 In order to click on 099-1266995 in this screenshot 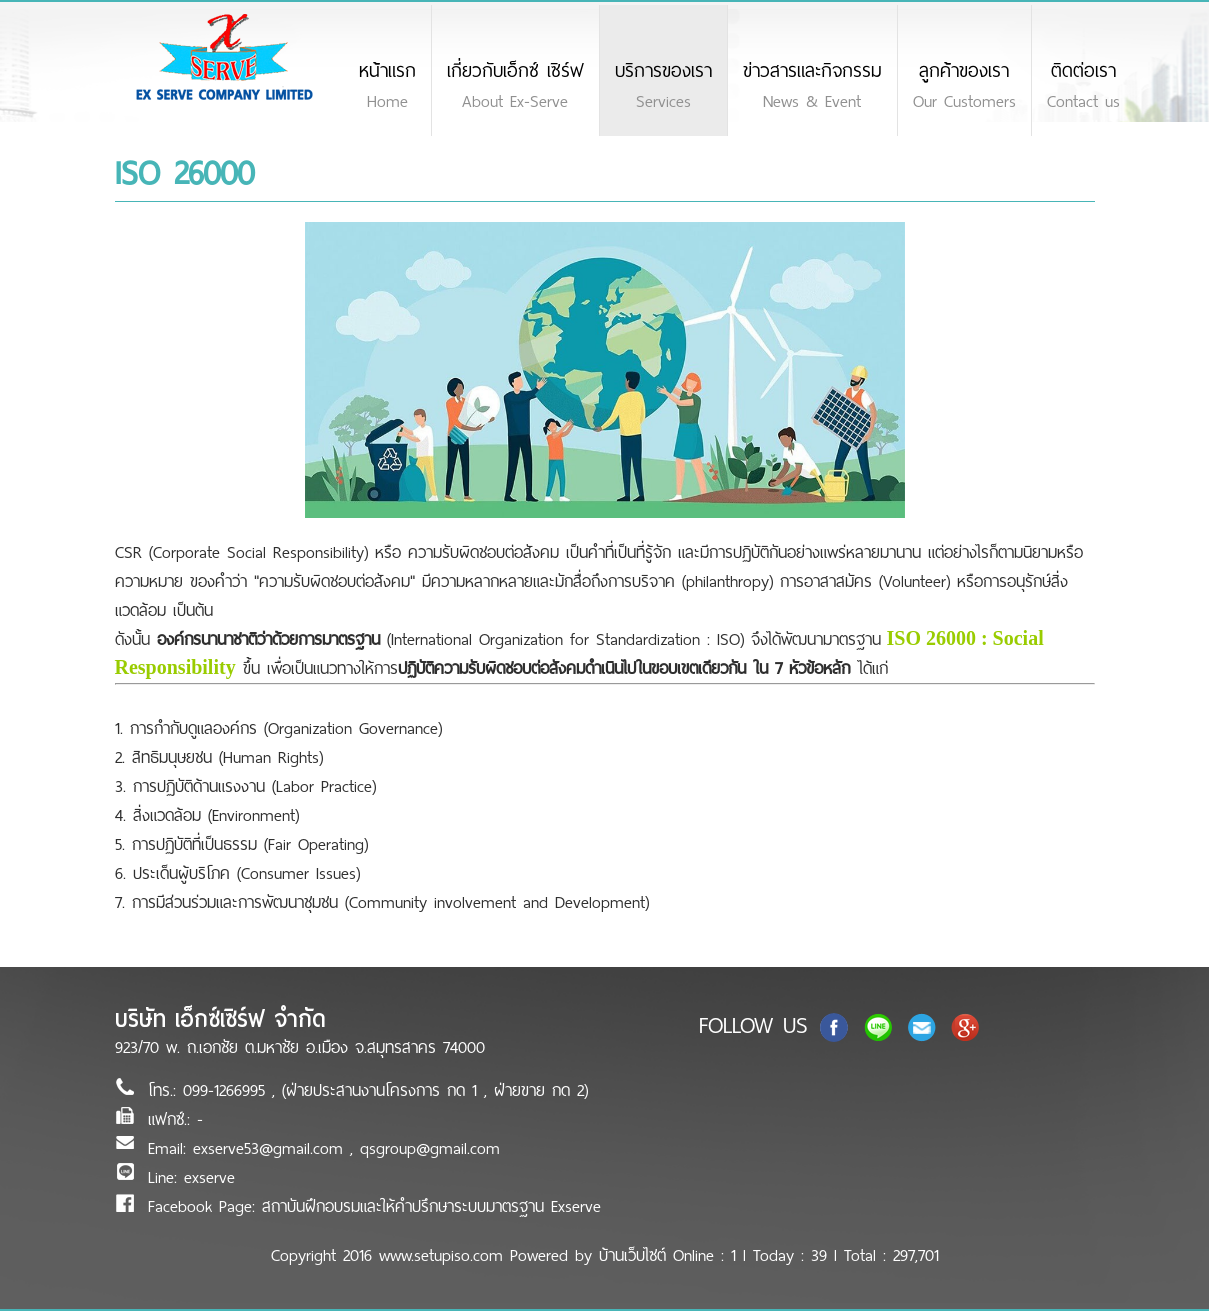, I will do `click(227, 1090)`.